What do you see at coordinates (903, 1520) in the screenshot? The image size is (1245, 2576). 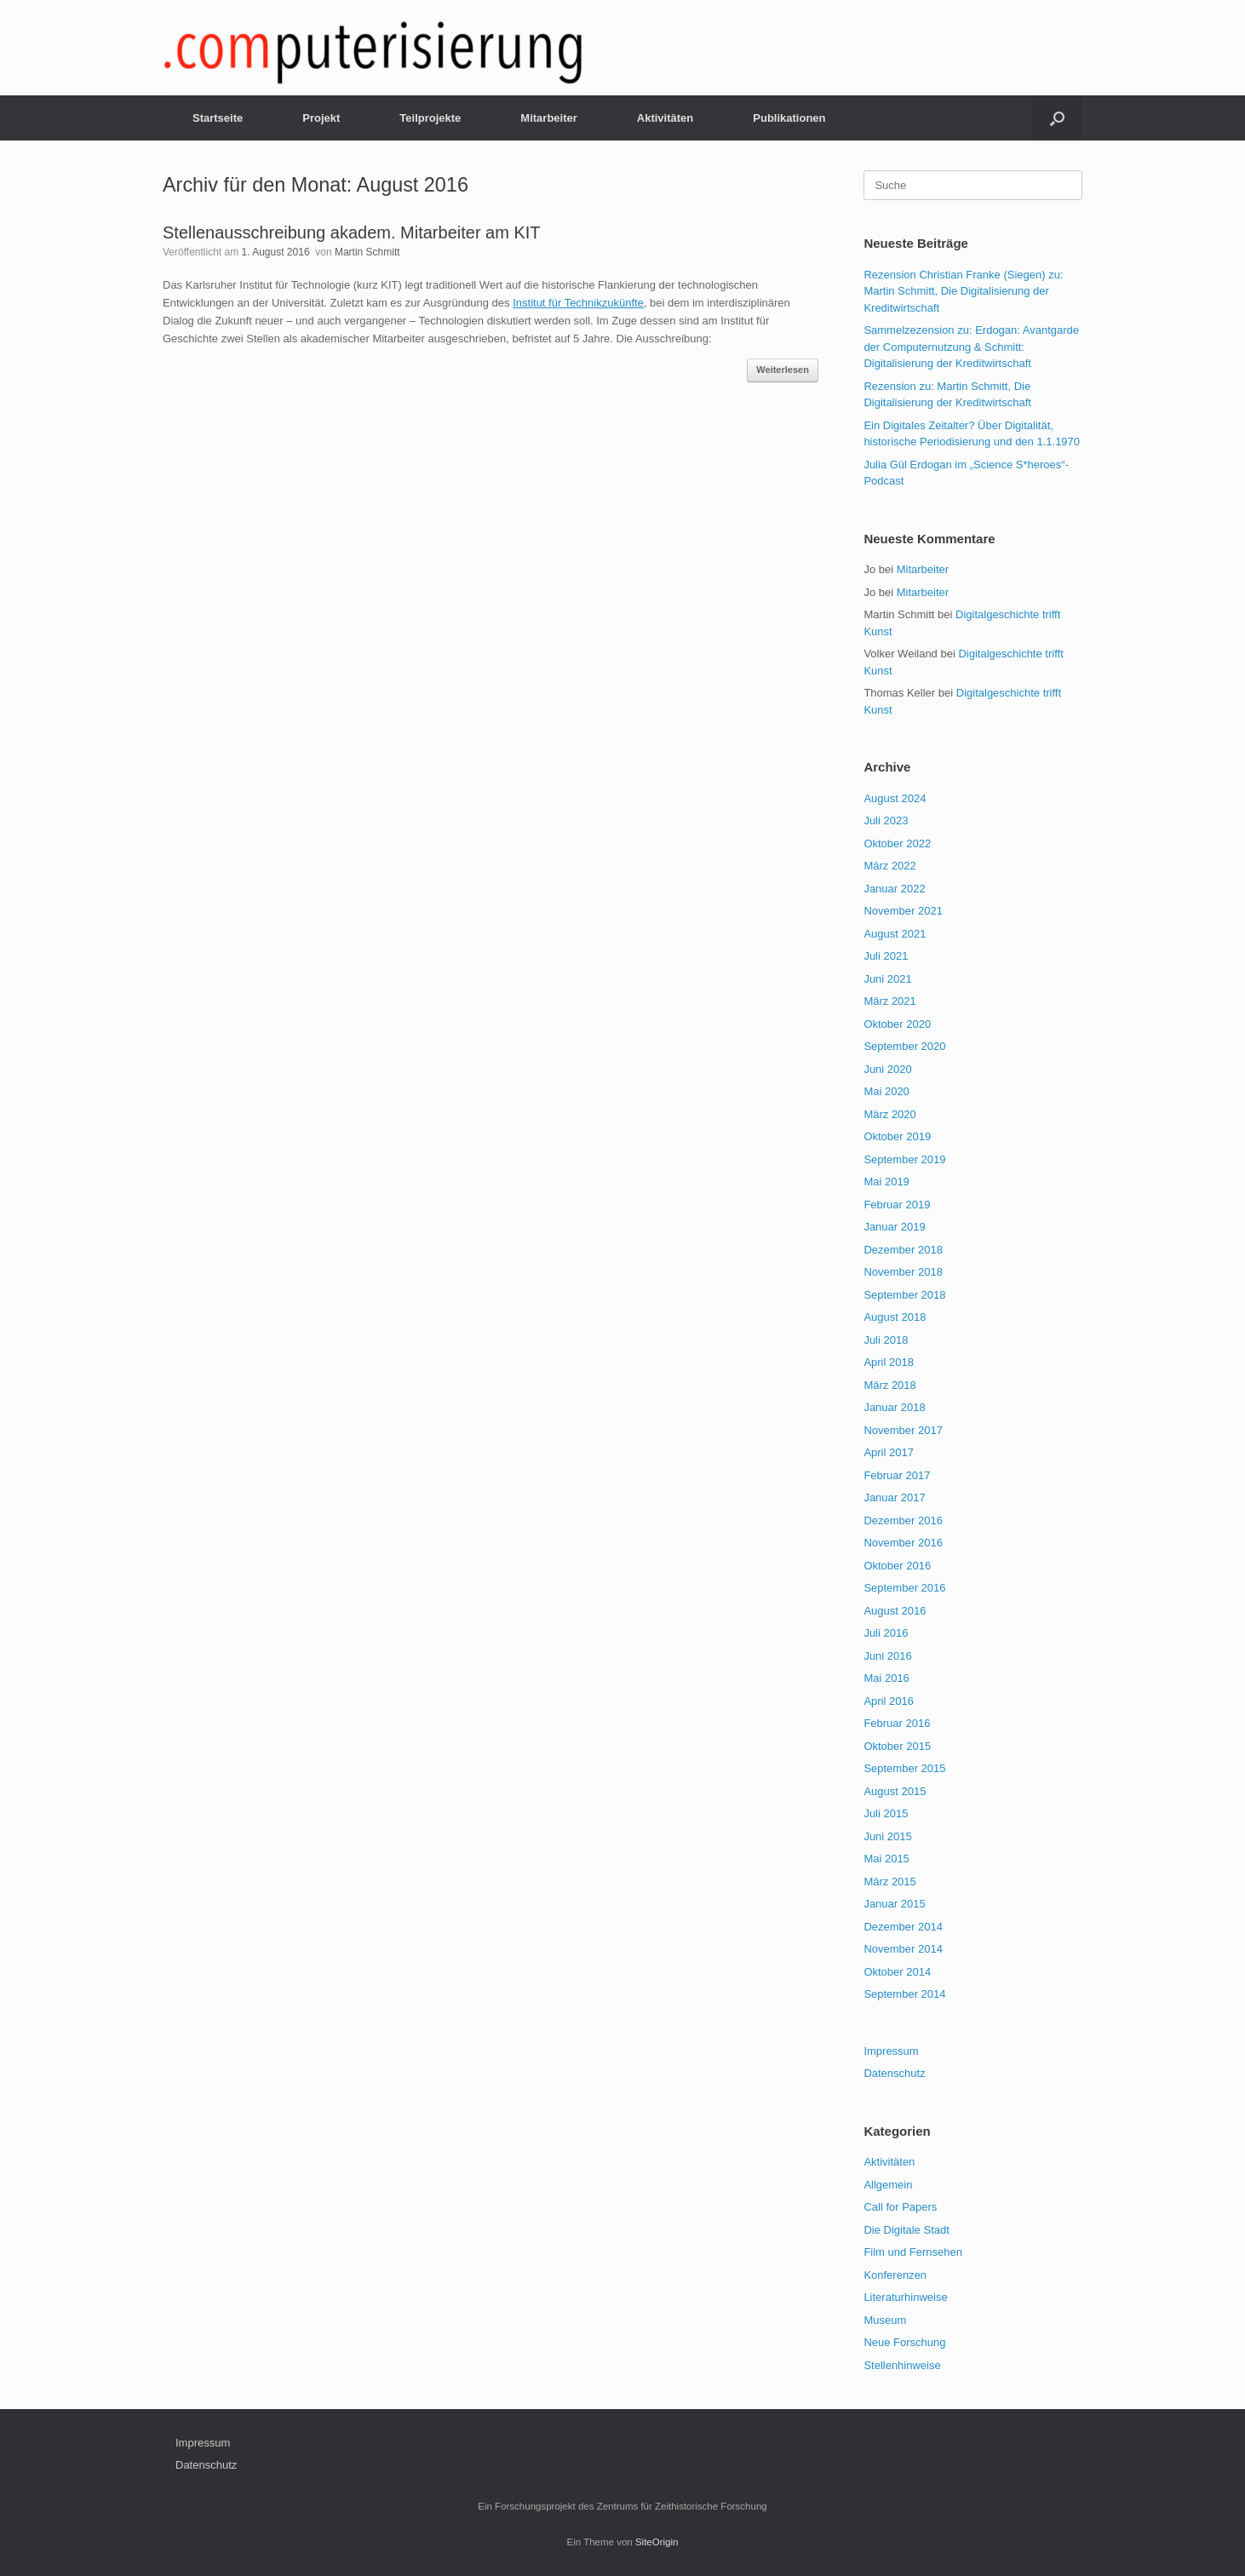 I see `Dezember 2016` at bounding box center [903, 1520].